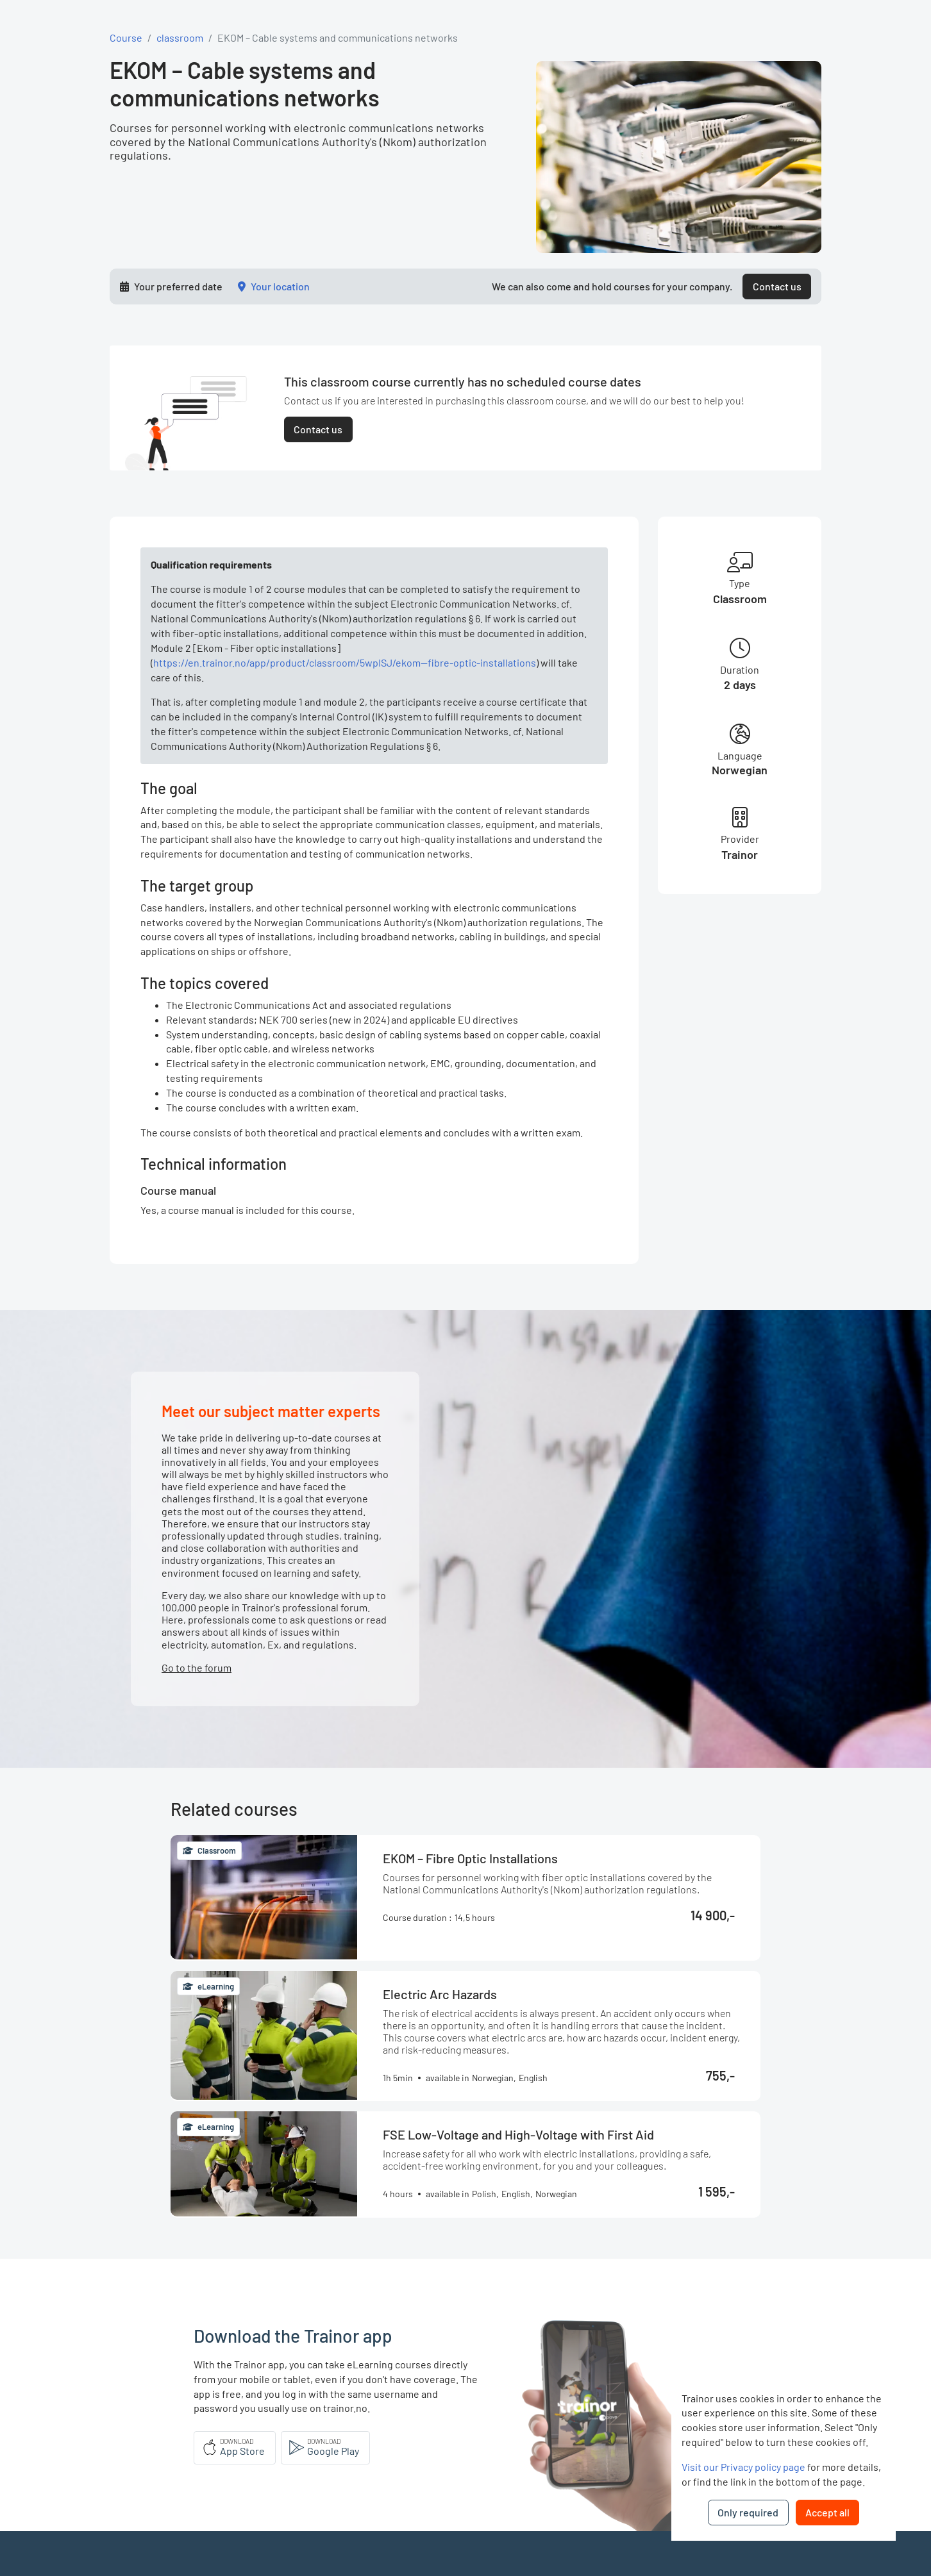 Image resolution: width=931 pixels, height=2576 pixels. Describe the element at coordinates (280, 286) in the screenshot. I see `Your location` at that location.